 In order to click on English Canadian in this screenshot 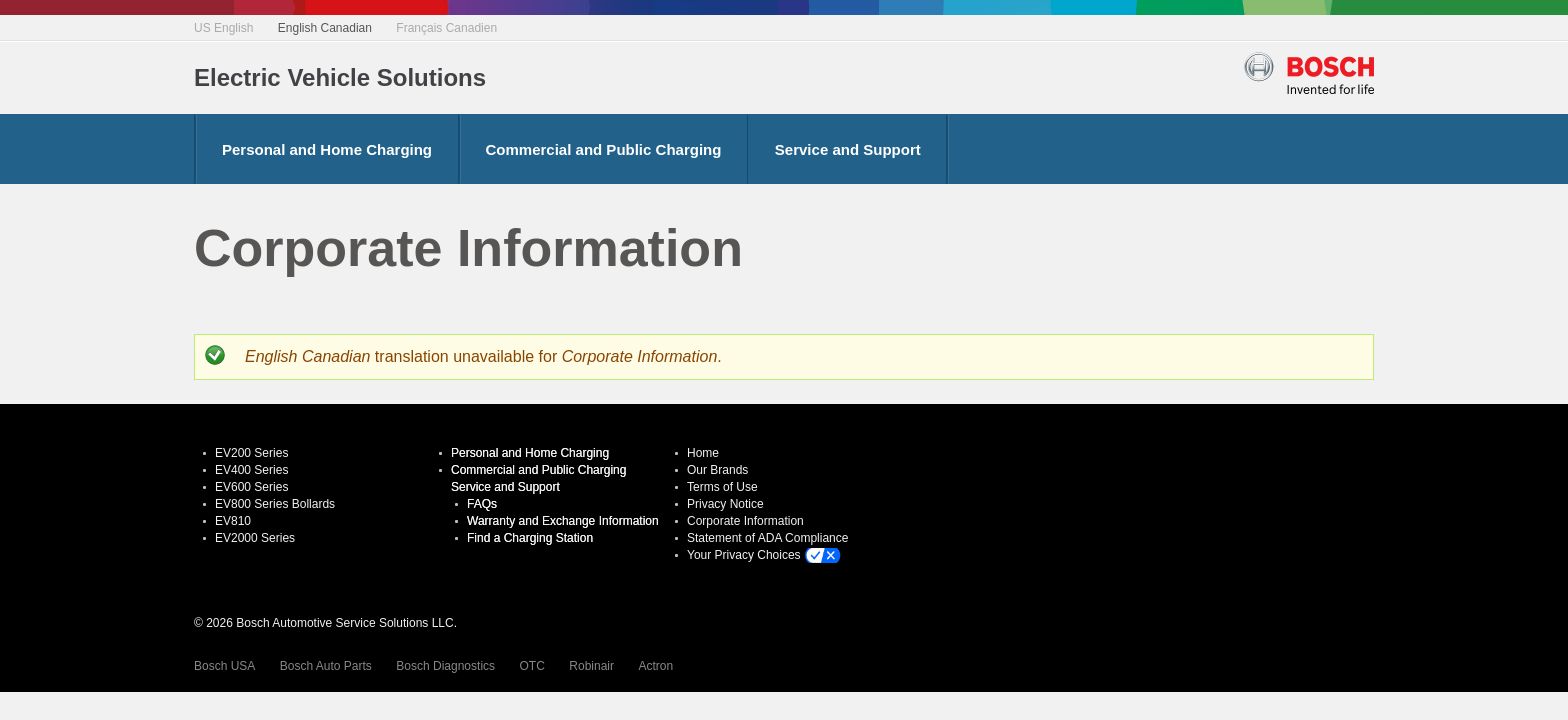, I will do `click(325, 28)`.